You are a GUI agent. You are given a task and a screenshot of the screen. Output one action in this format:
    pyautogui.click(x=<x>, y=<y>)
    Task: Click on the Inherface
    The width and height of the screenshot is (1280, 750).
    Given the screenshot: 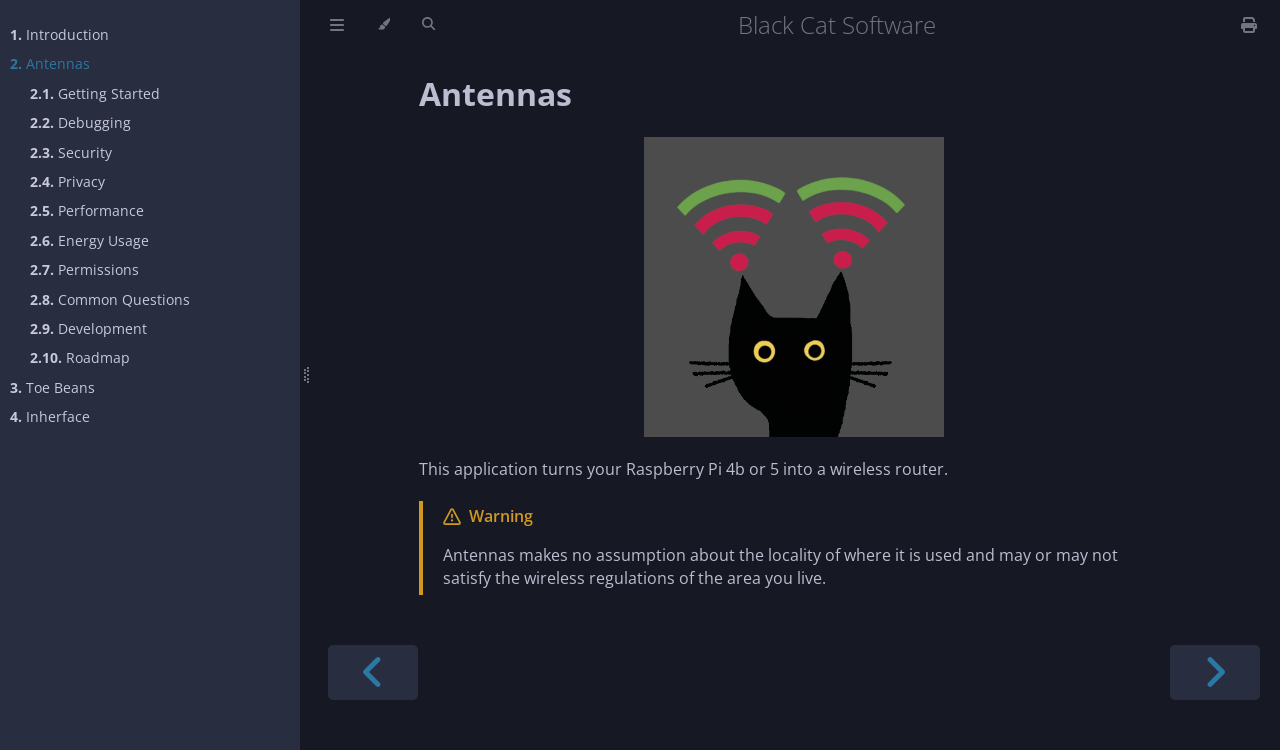 What is the action you would take?
    pyautogui.click(x=50, y=416)
    